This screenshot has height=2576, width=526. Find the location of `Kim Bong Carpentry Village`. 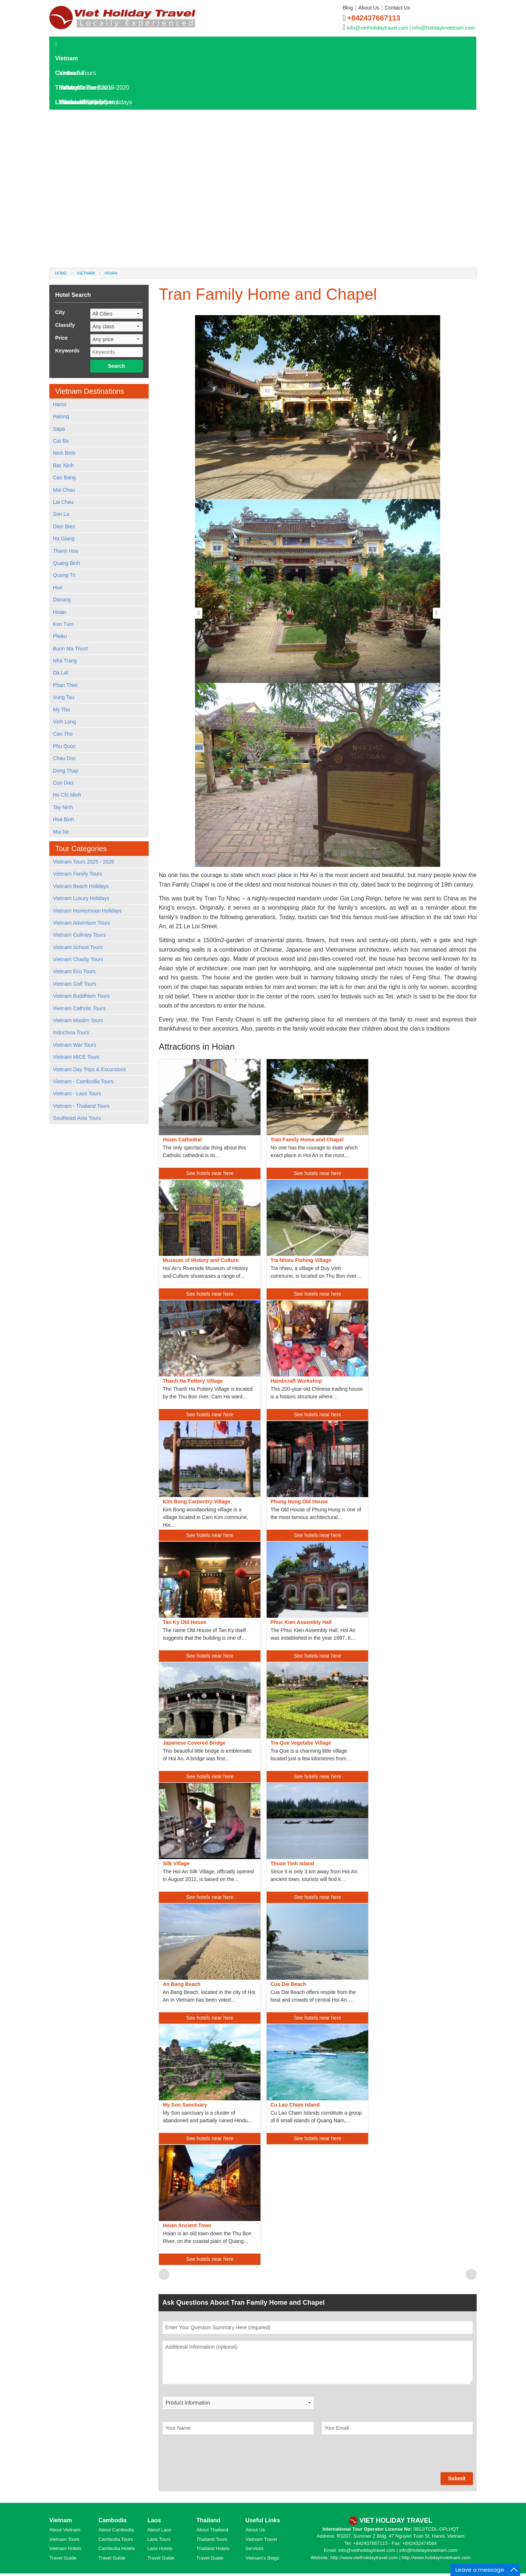

Kim Bong Carpentry Village is located at coordinates (196, 1501).